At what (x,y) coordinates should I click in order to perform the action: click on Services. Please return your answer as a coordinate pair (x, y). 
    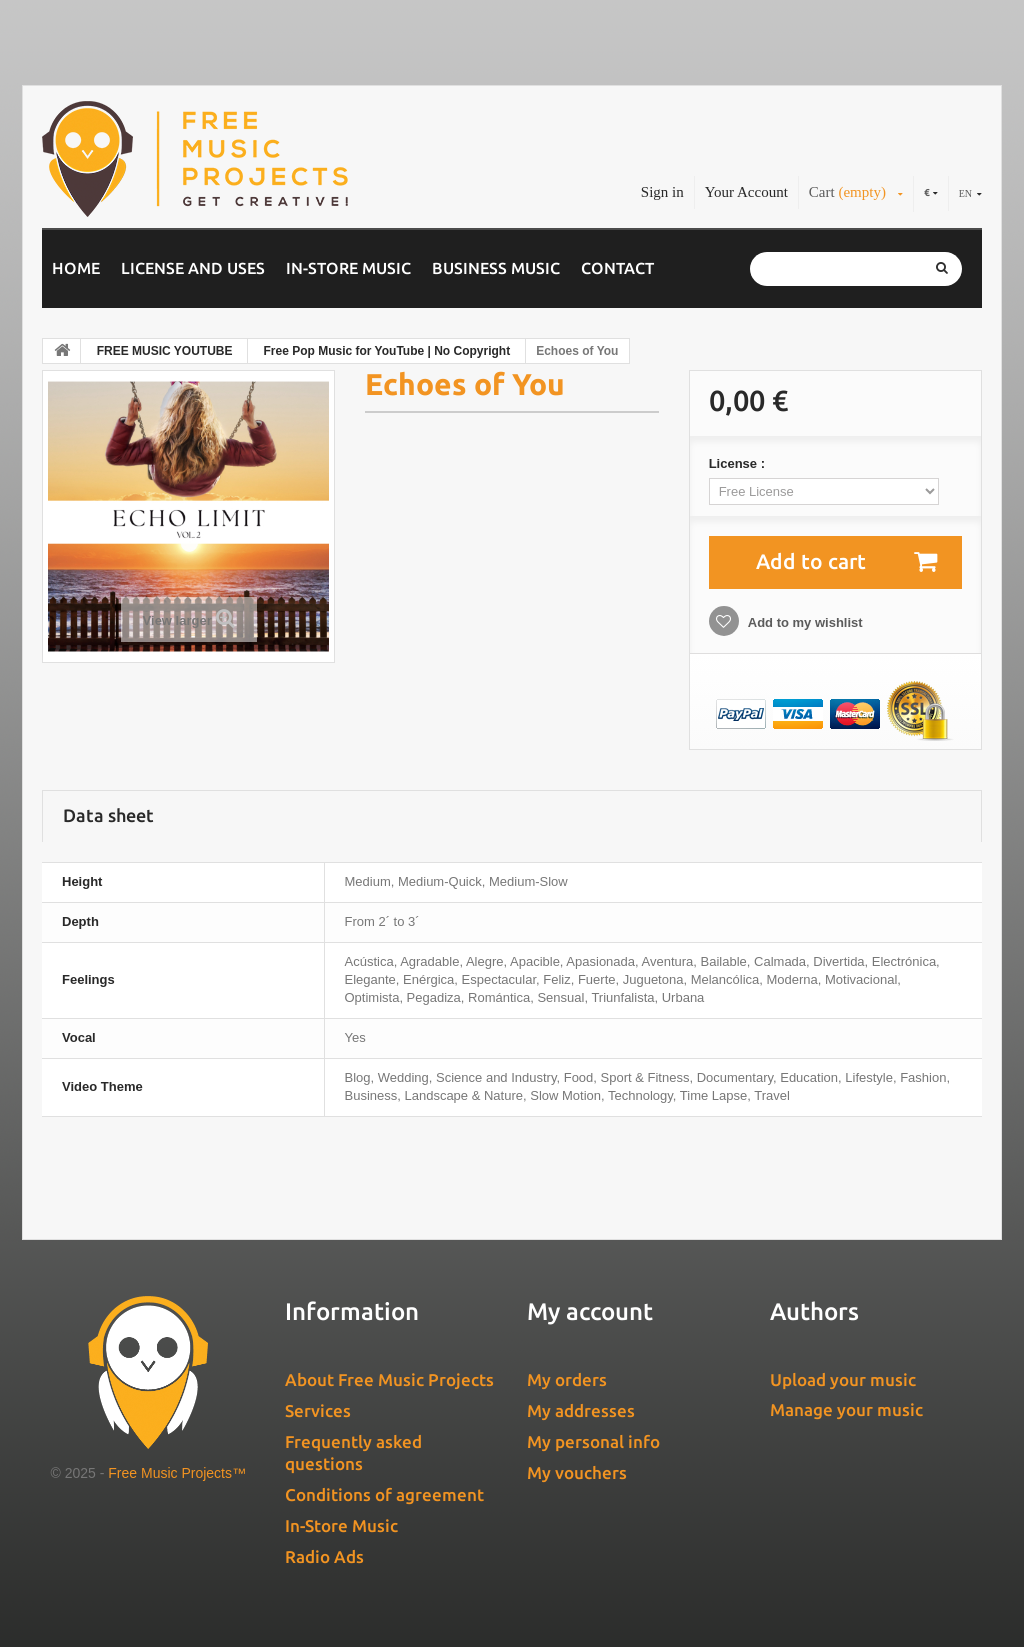
    Looking at the image, I should click on (318, 1410).